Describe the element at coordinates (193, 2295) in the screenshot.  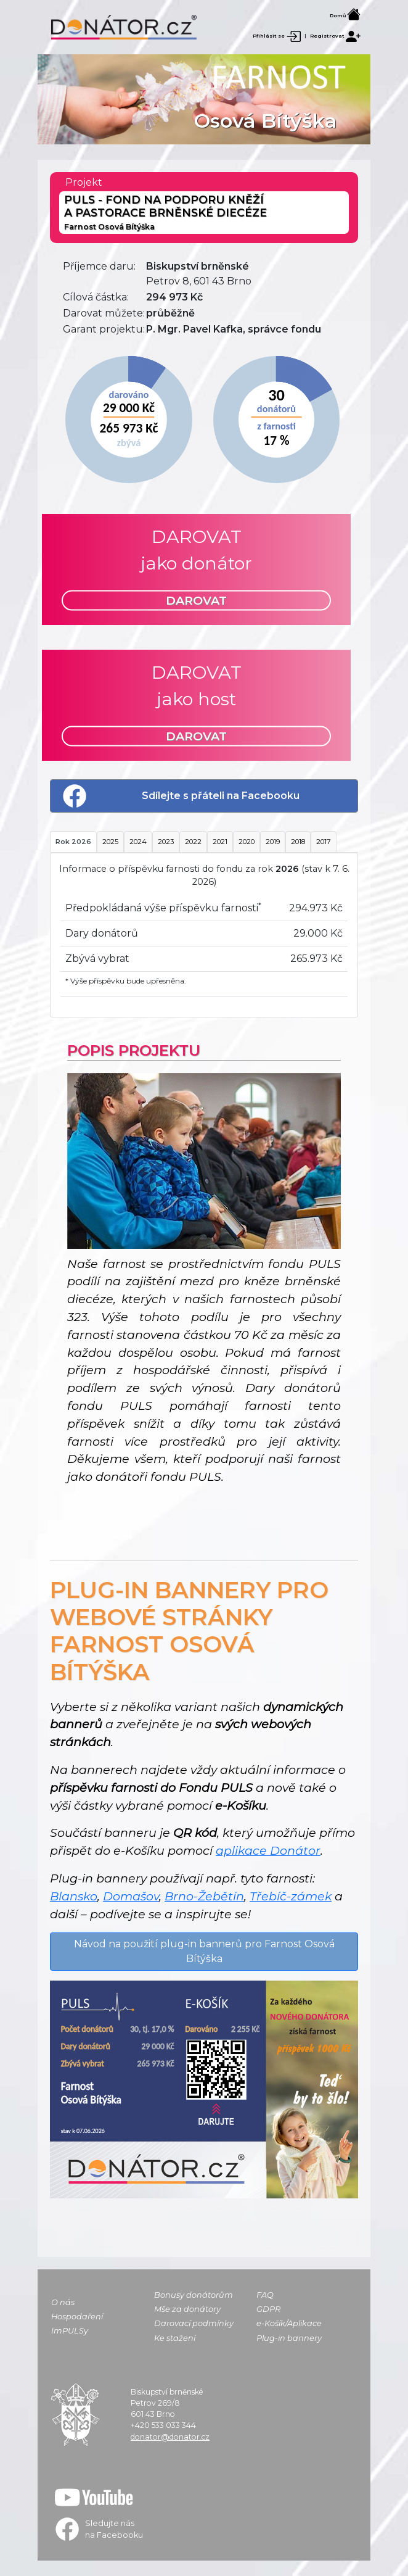
I see `Bonusy donátorům` at that location.